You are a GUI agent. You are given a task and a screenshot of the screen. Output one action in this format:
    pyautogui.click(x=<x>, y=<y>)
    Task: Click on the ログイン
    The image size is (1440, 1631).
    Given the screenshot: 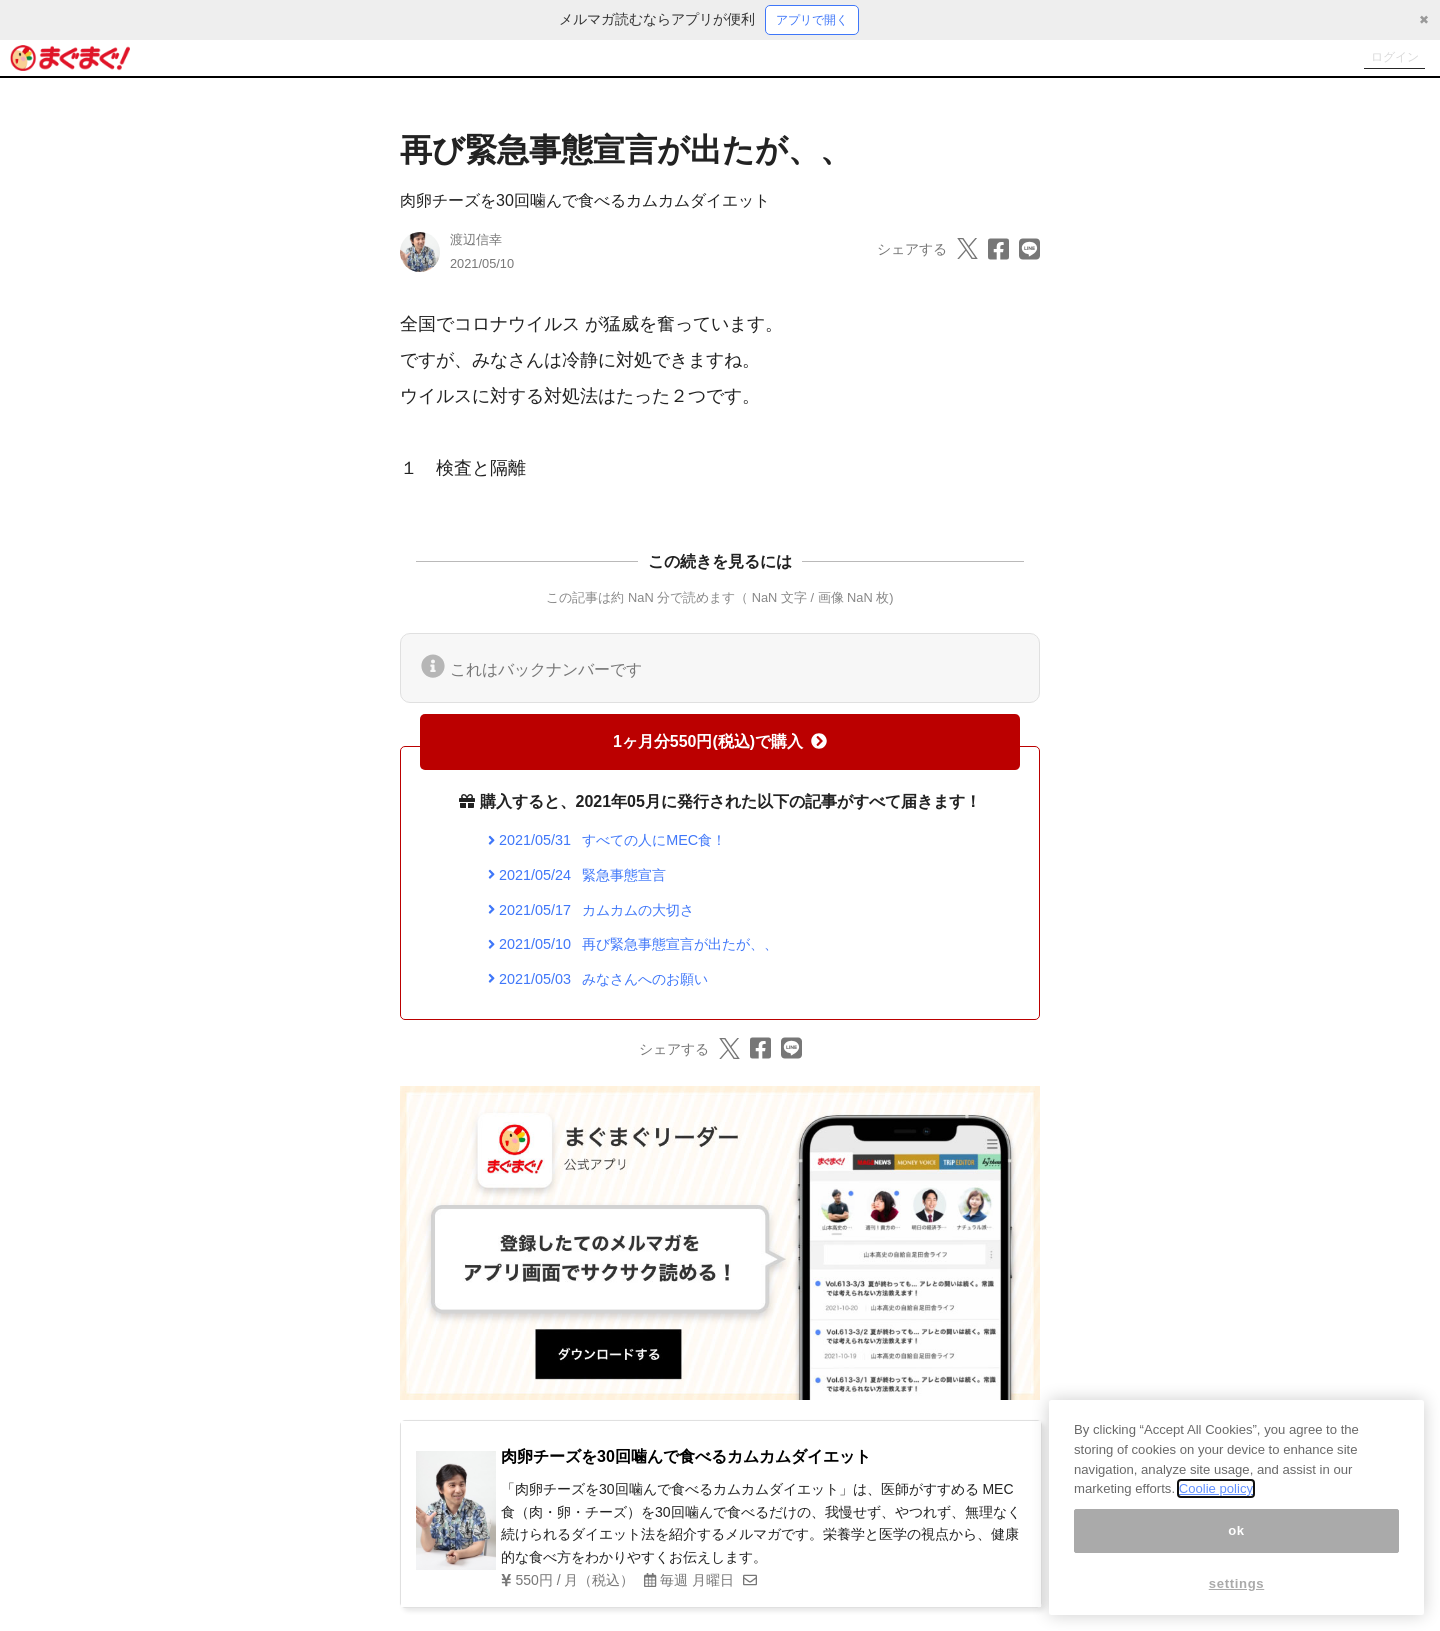 What is the action you would take?
    pyautogui.click(x=1386, y=60)
    